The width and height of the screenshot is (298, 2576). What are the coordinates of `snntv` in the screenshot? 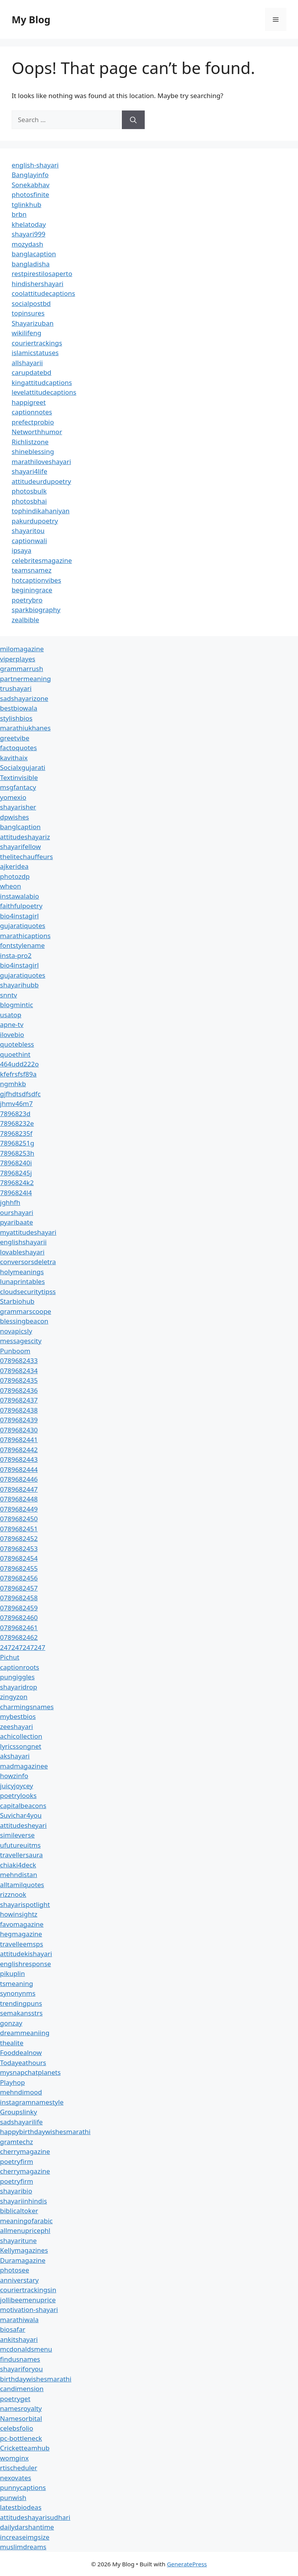 It's located at (8, 994).